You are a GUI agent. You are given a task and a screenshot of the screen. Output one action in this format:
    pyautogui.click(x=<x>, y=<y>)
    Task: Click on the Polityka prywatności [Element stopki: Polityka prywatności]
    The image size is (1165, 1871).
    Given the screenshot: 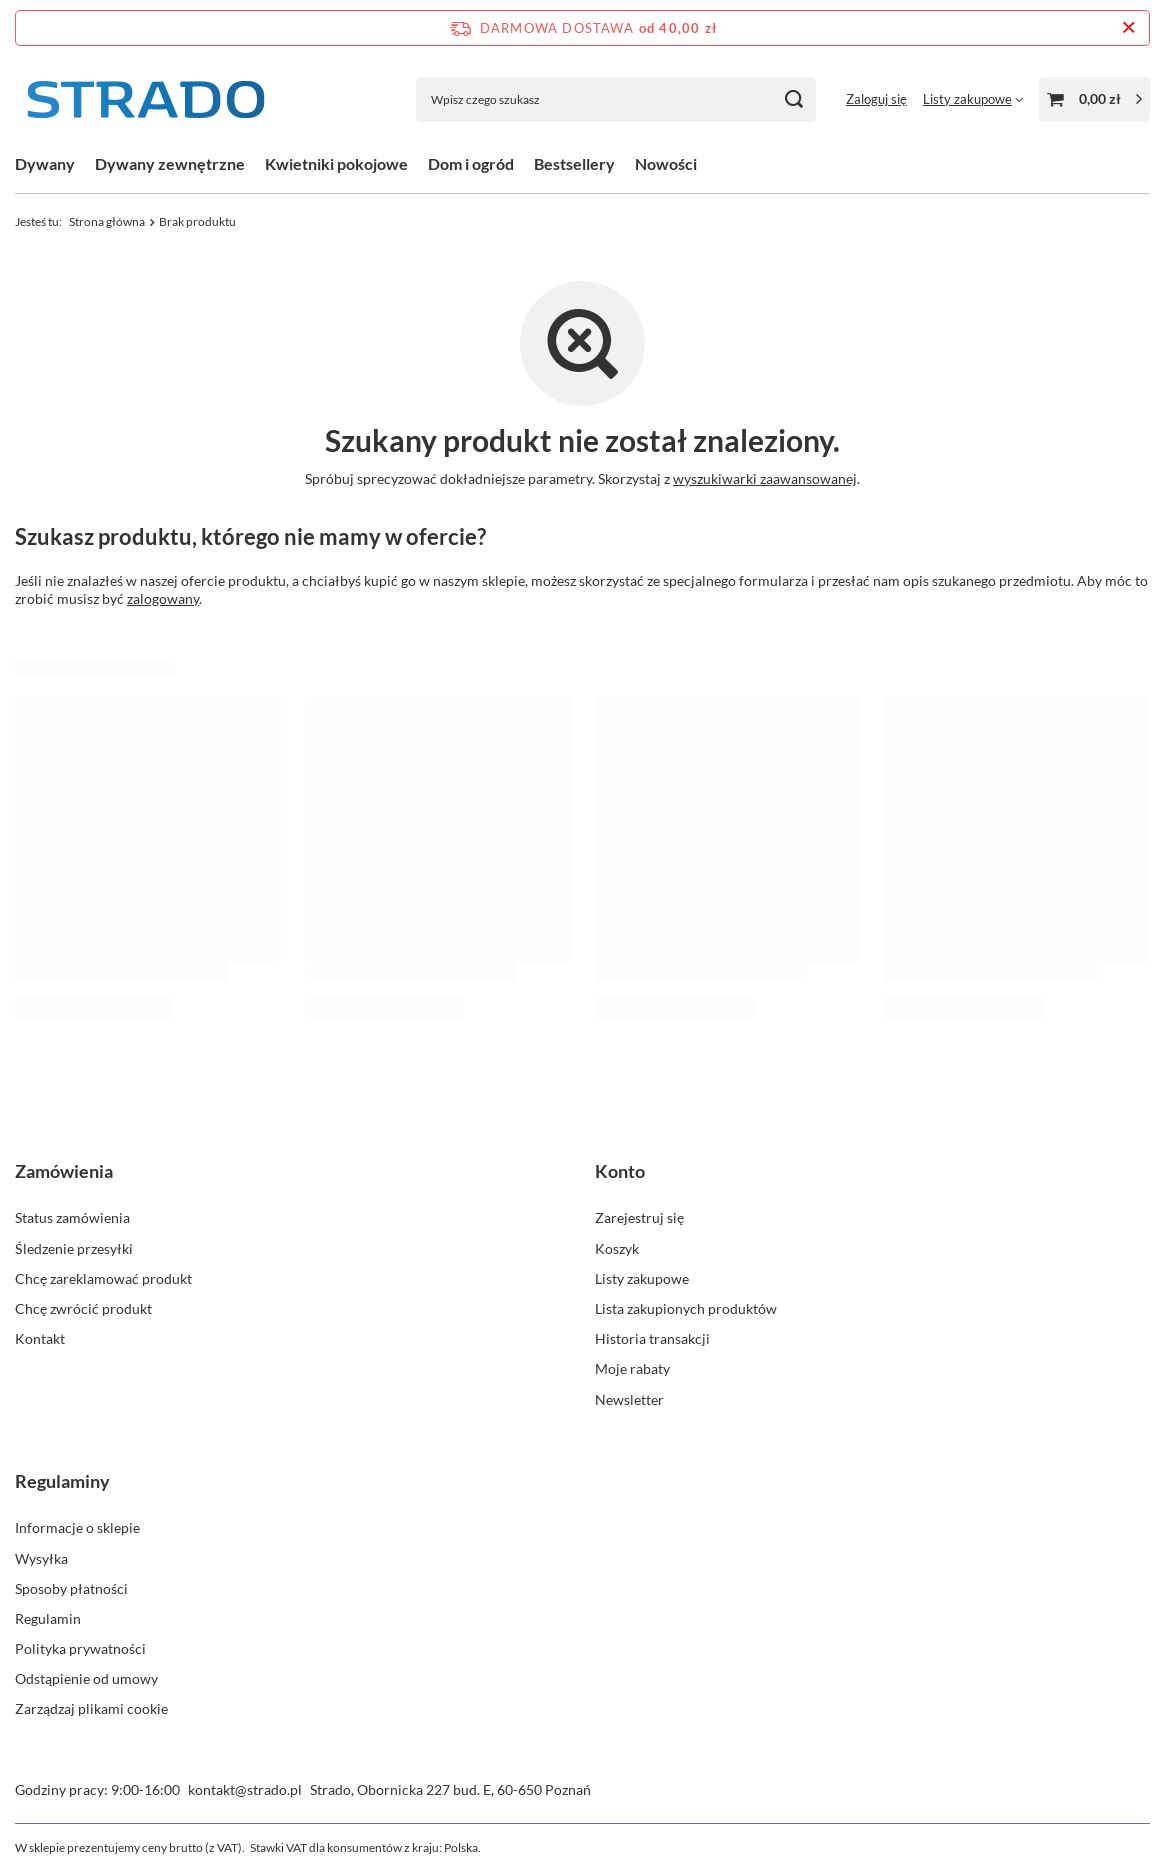 What is the action you would take?
    pyautogui.click(x=80, y=1648)
    